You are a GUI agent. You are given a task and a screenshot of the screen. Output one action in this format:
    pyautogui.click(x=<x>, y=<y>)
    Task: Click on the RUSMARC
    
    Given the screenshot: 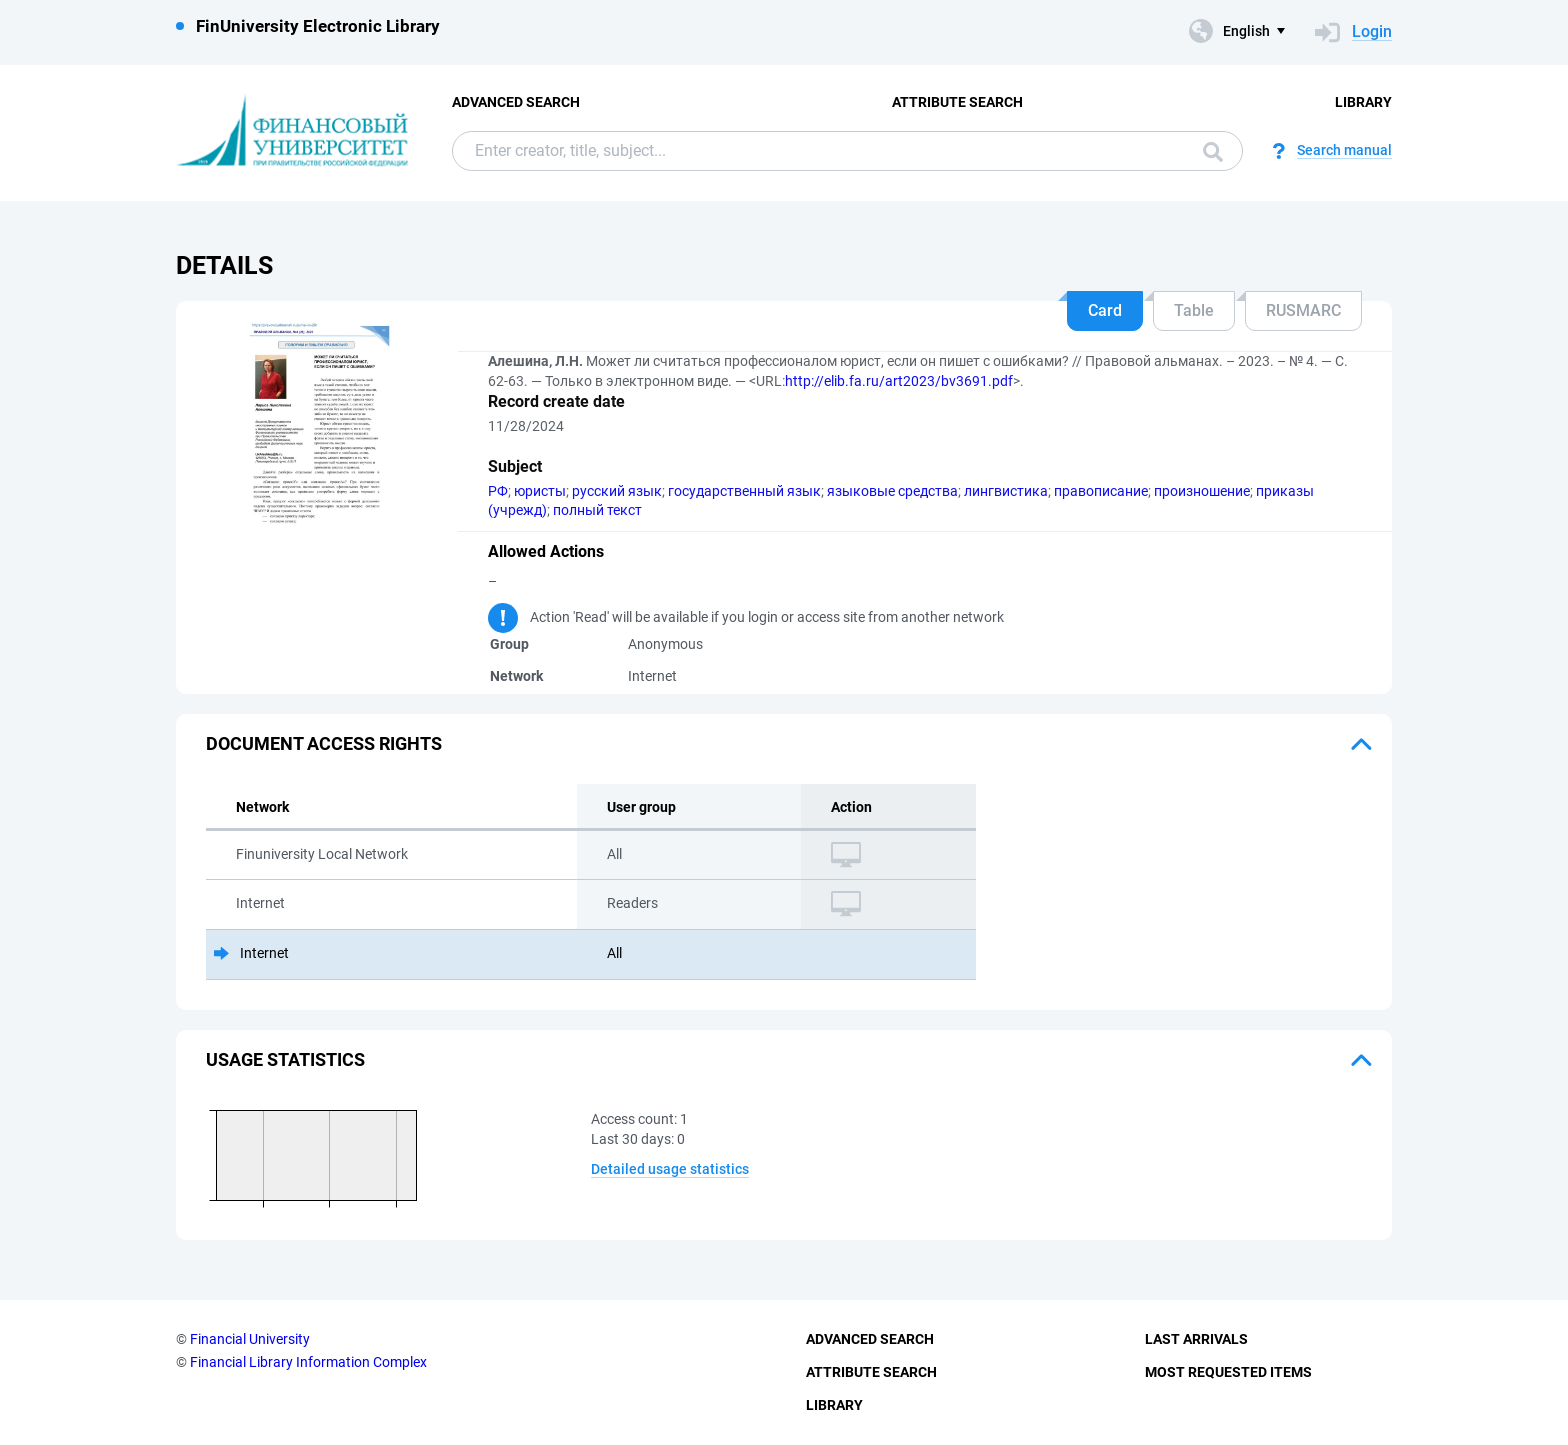 What is the action you would take?
    pyautogui.click(x=1303, y=310)
    